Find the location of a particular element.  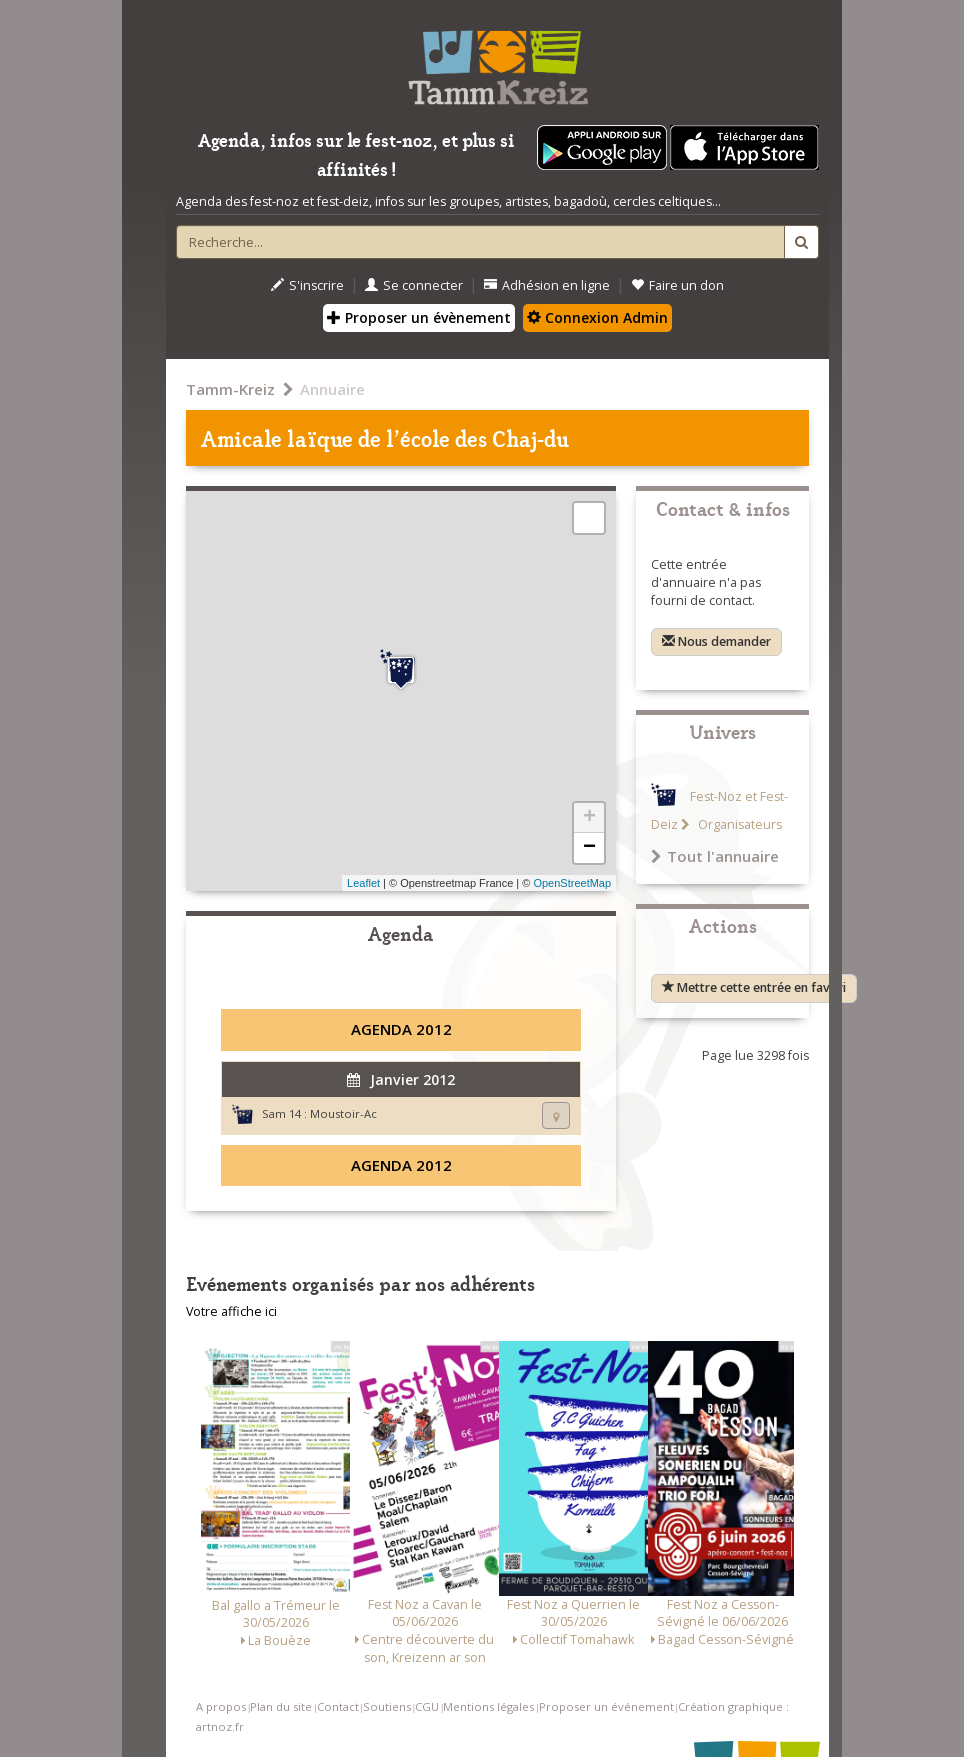

Tout l'annuaire is located at coordinates (715, 856).